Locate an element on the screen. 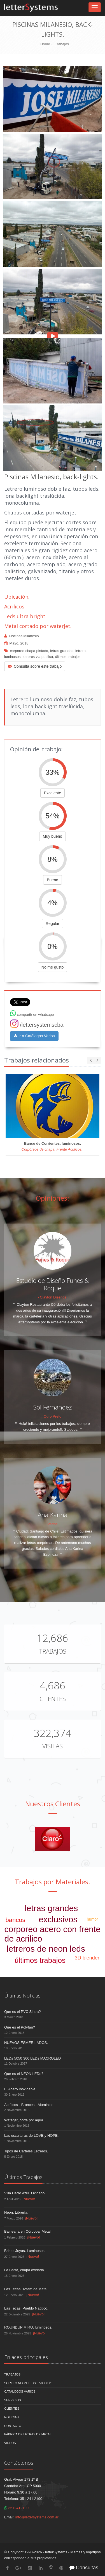 The height and width of the screenshot is (2576, 105). 3512412190 is located at coordinates (16, 2508).